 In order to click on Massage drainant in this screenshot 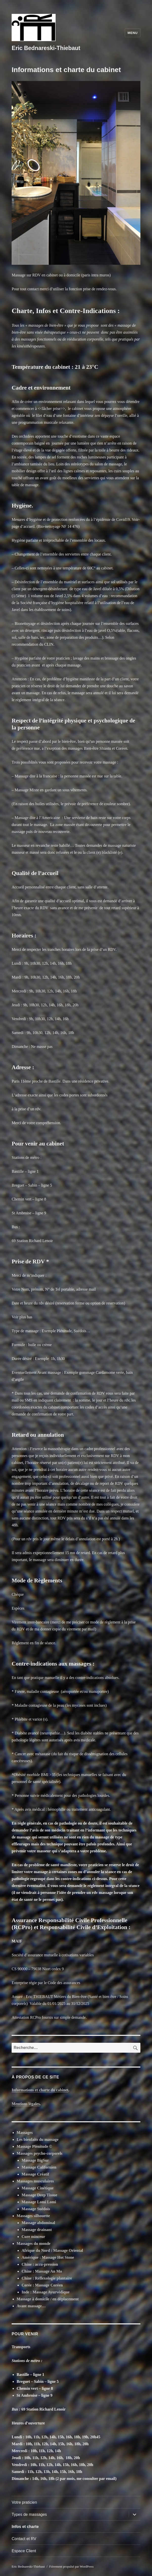, I will do `click(37, 2230)`.